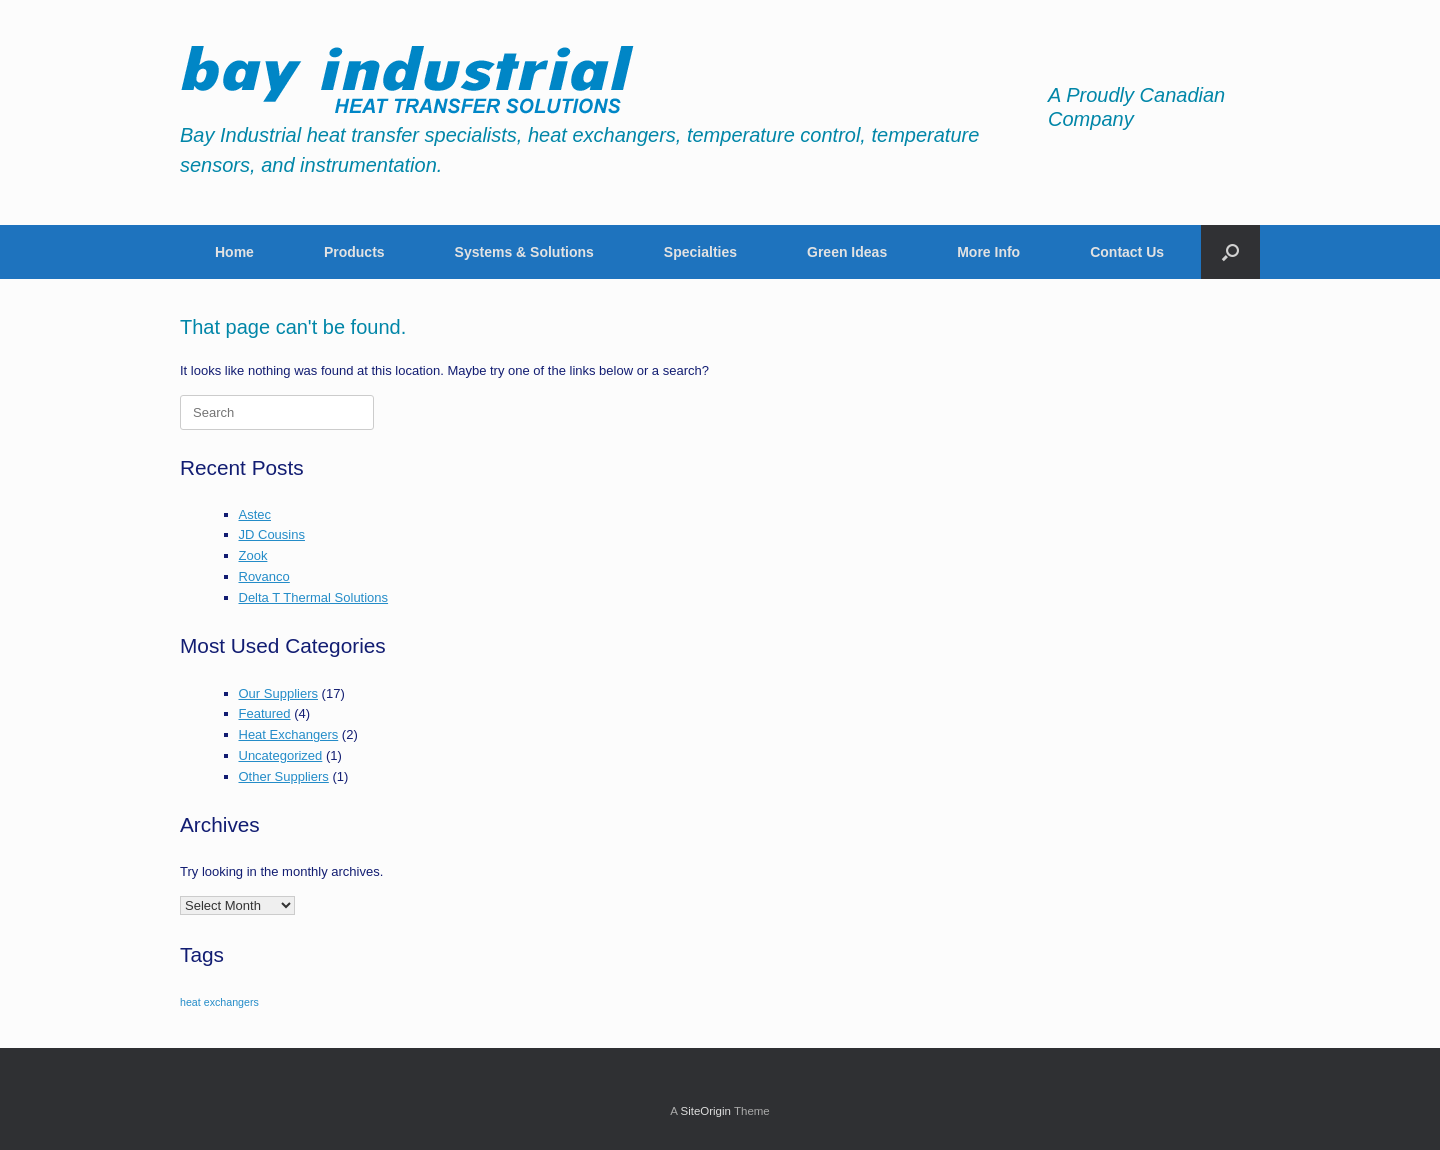 This screenshot has height=1150, width=1440. Describe the element at coordinates (524, 252) in the screenshot. I see `Systems & Solutions` at that location.